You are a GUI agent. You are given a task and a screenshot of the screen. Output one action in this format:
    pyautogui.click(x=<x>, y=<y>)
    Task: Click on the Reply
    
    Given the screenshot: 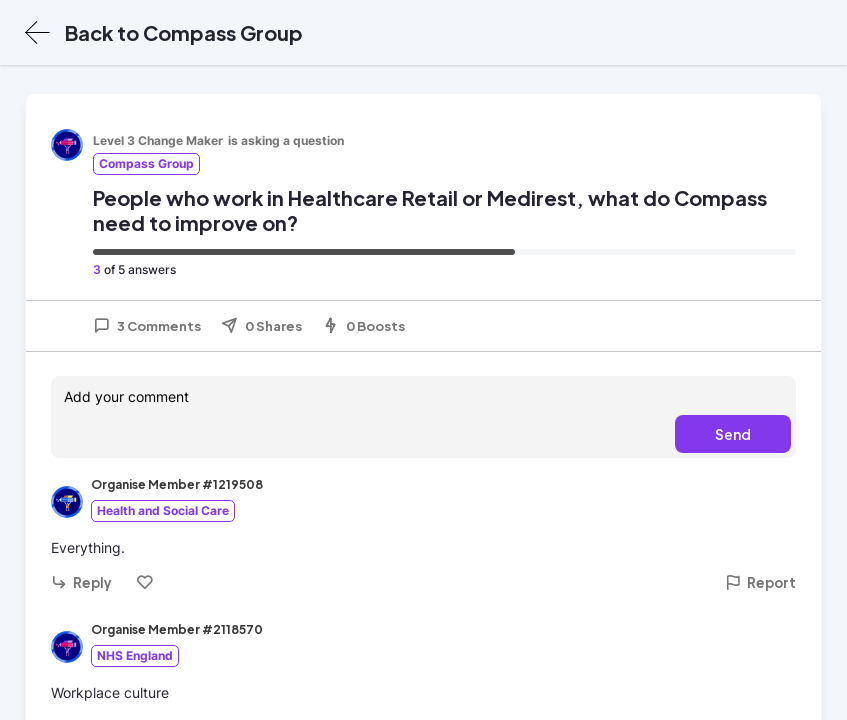 What is the action you would take?
    pyautogui.click(x=81, y=582)
    